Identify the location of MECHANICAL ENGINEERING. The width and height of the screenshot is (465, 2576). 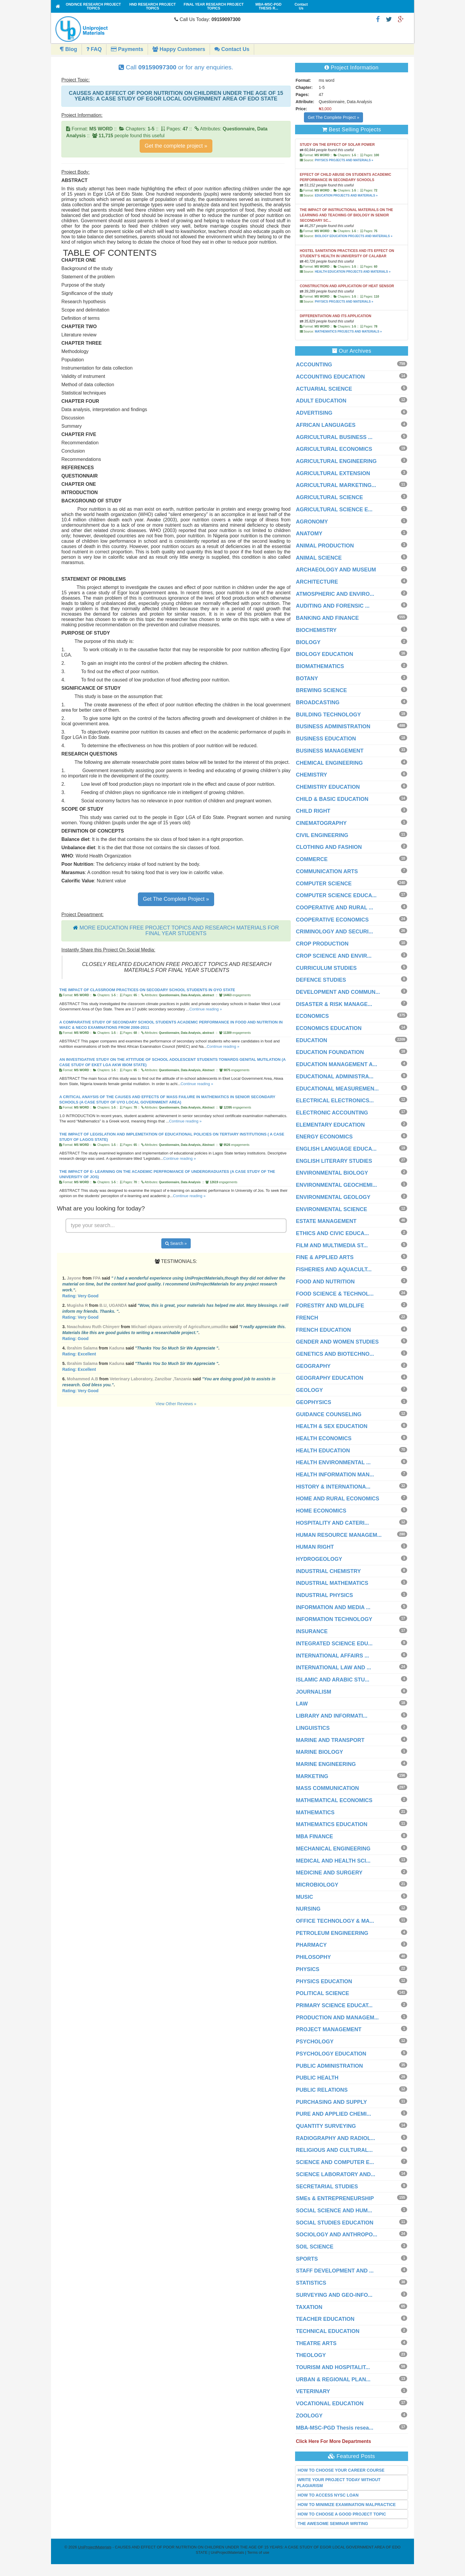
(333, 1849).